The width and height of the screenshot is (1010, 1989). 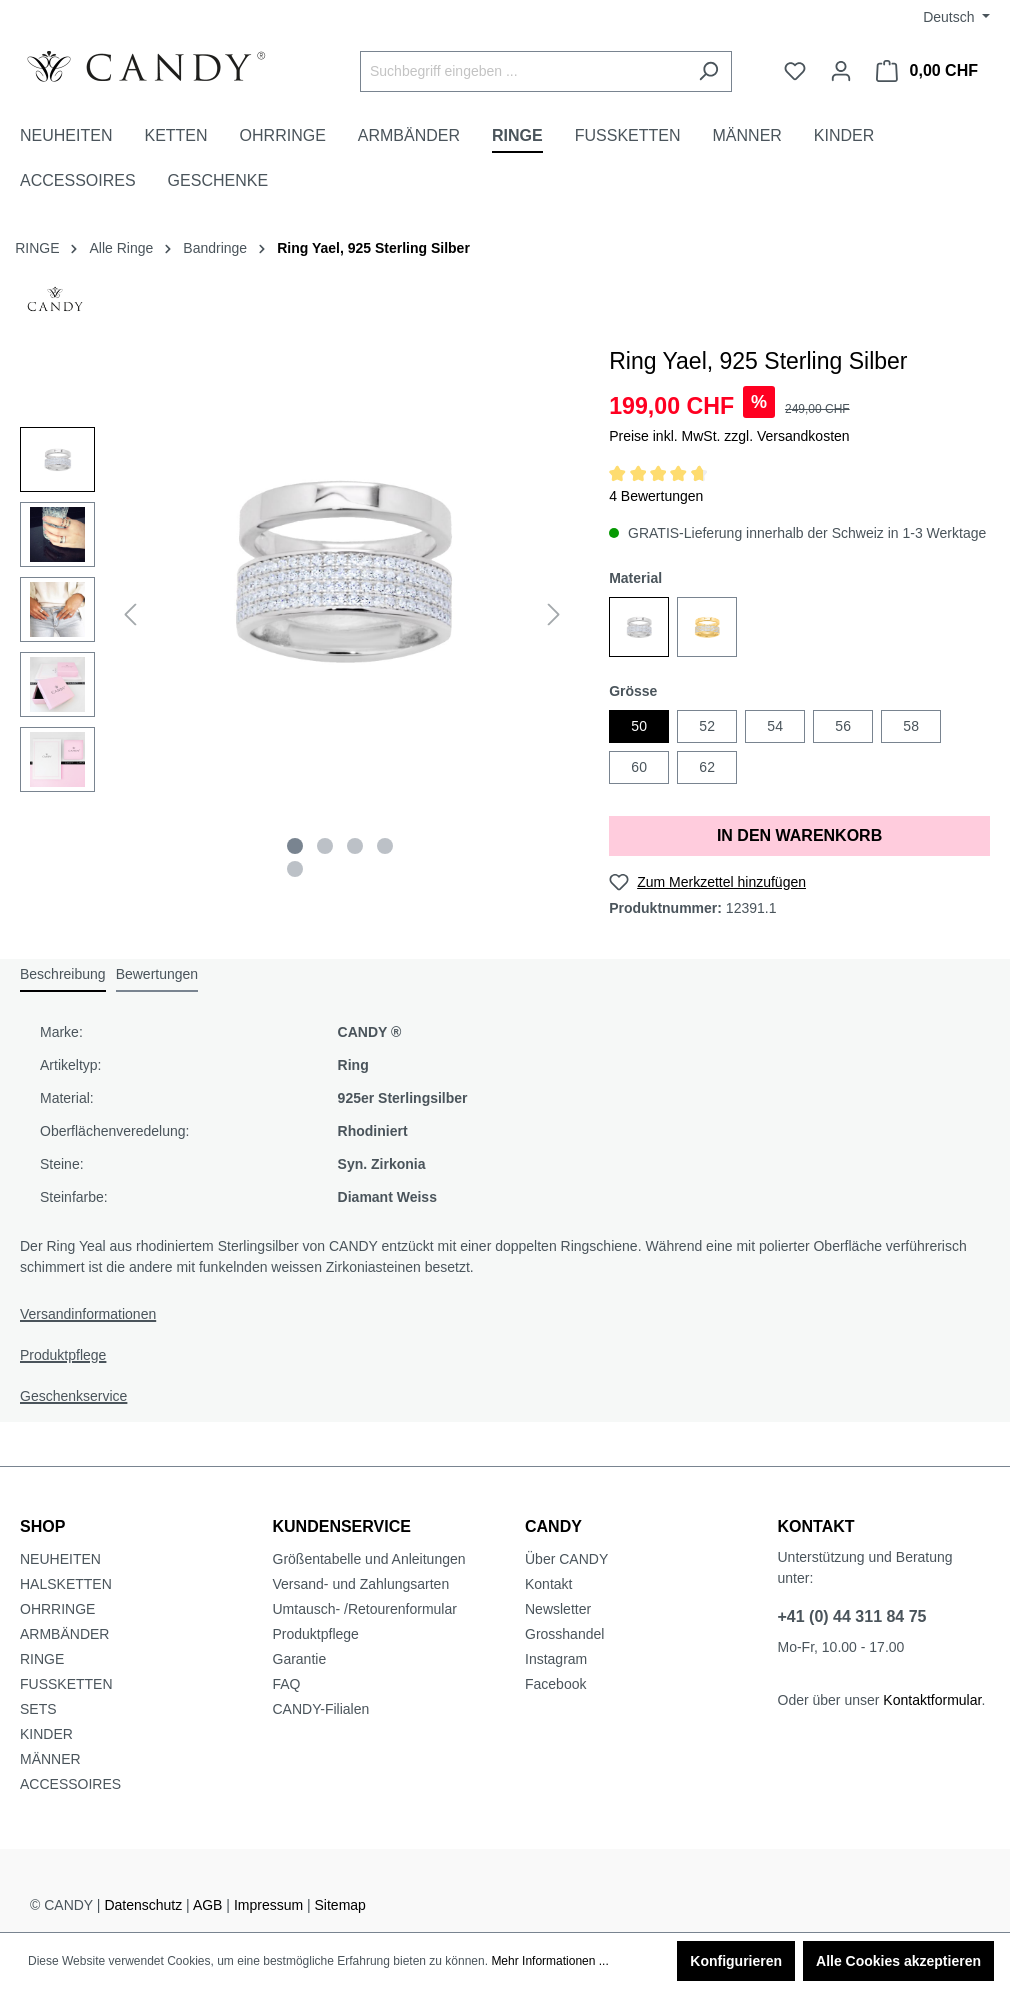 I want to click on IN DEN WARENKORB, so click(x=799, y=835).